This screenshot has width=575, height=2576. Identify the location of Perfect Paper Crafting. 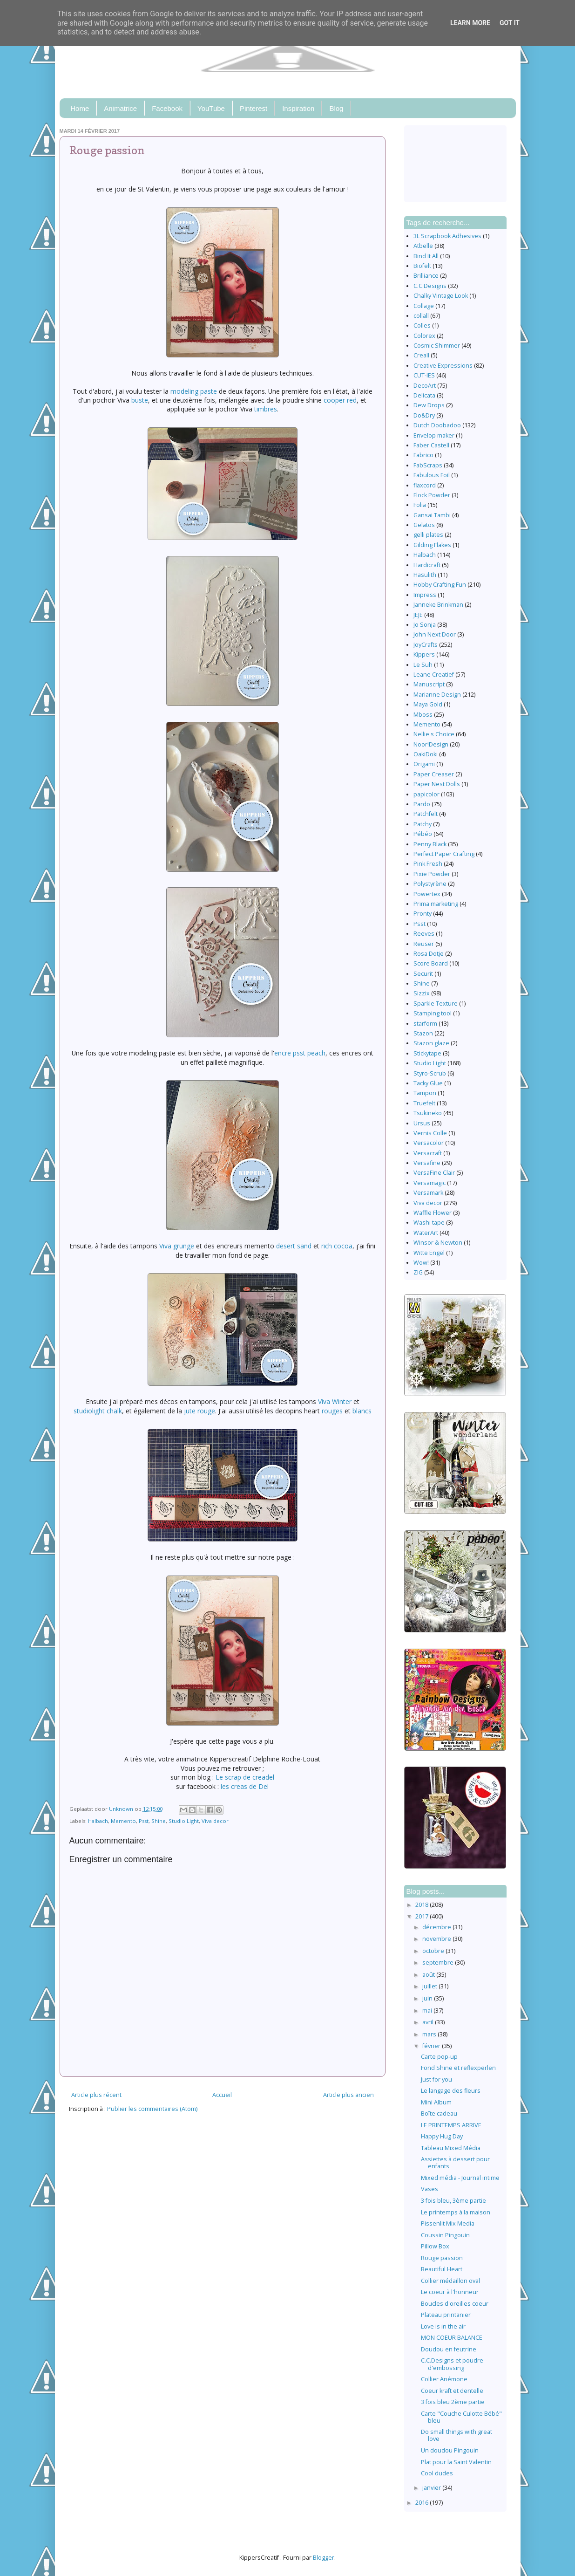
(443, 854).